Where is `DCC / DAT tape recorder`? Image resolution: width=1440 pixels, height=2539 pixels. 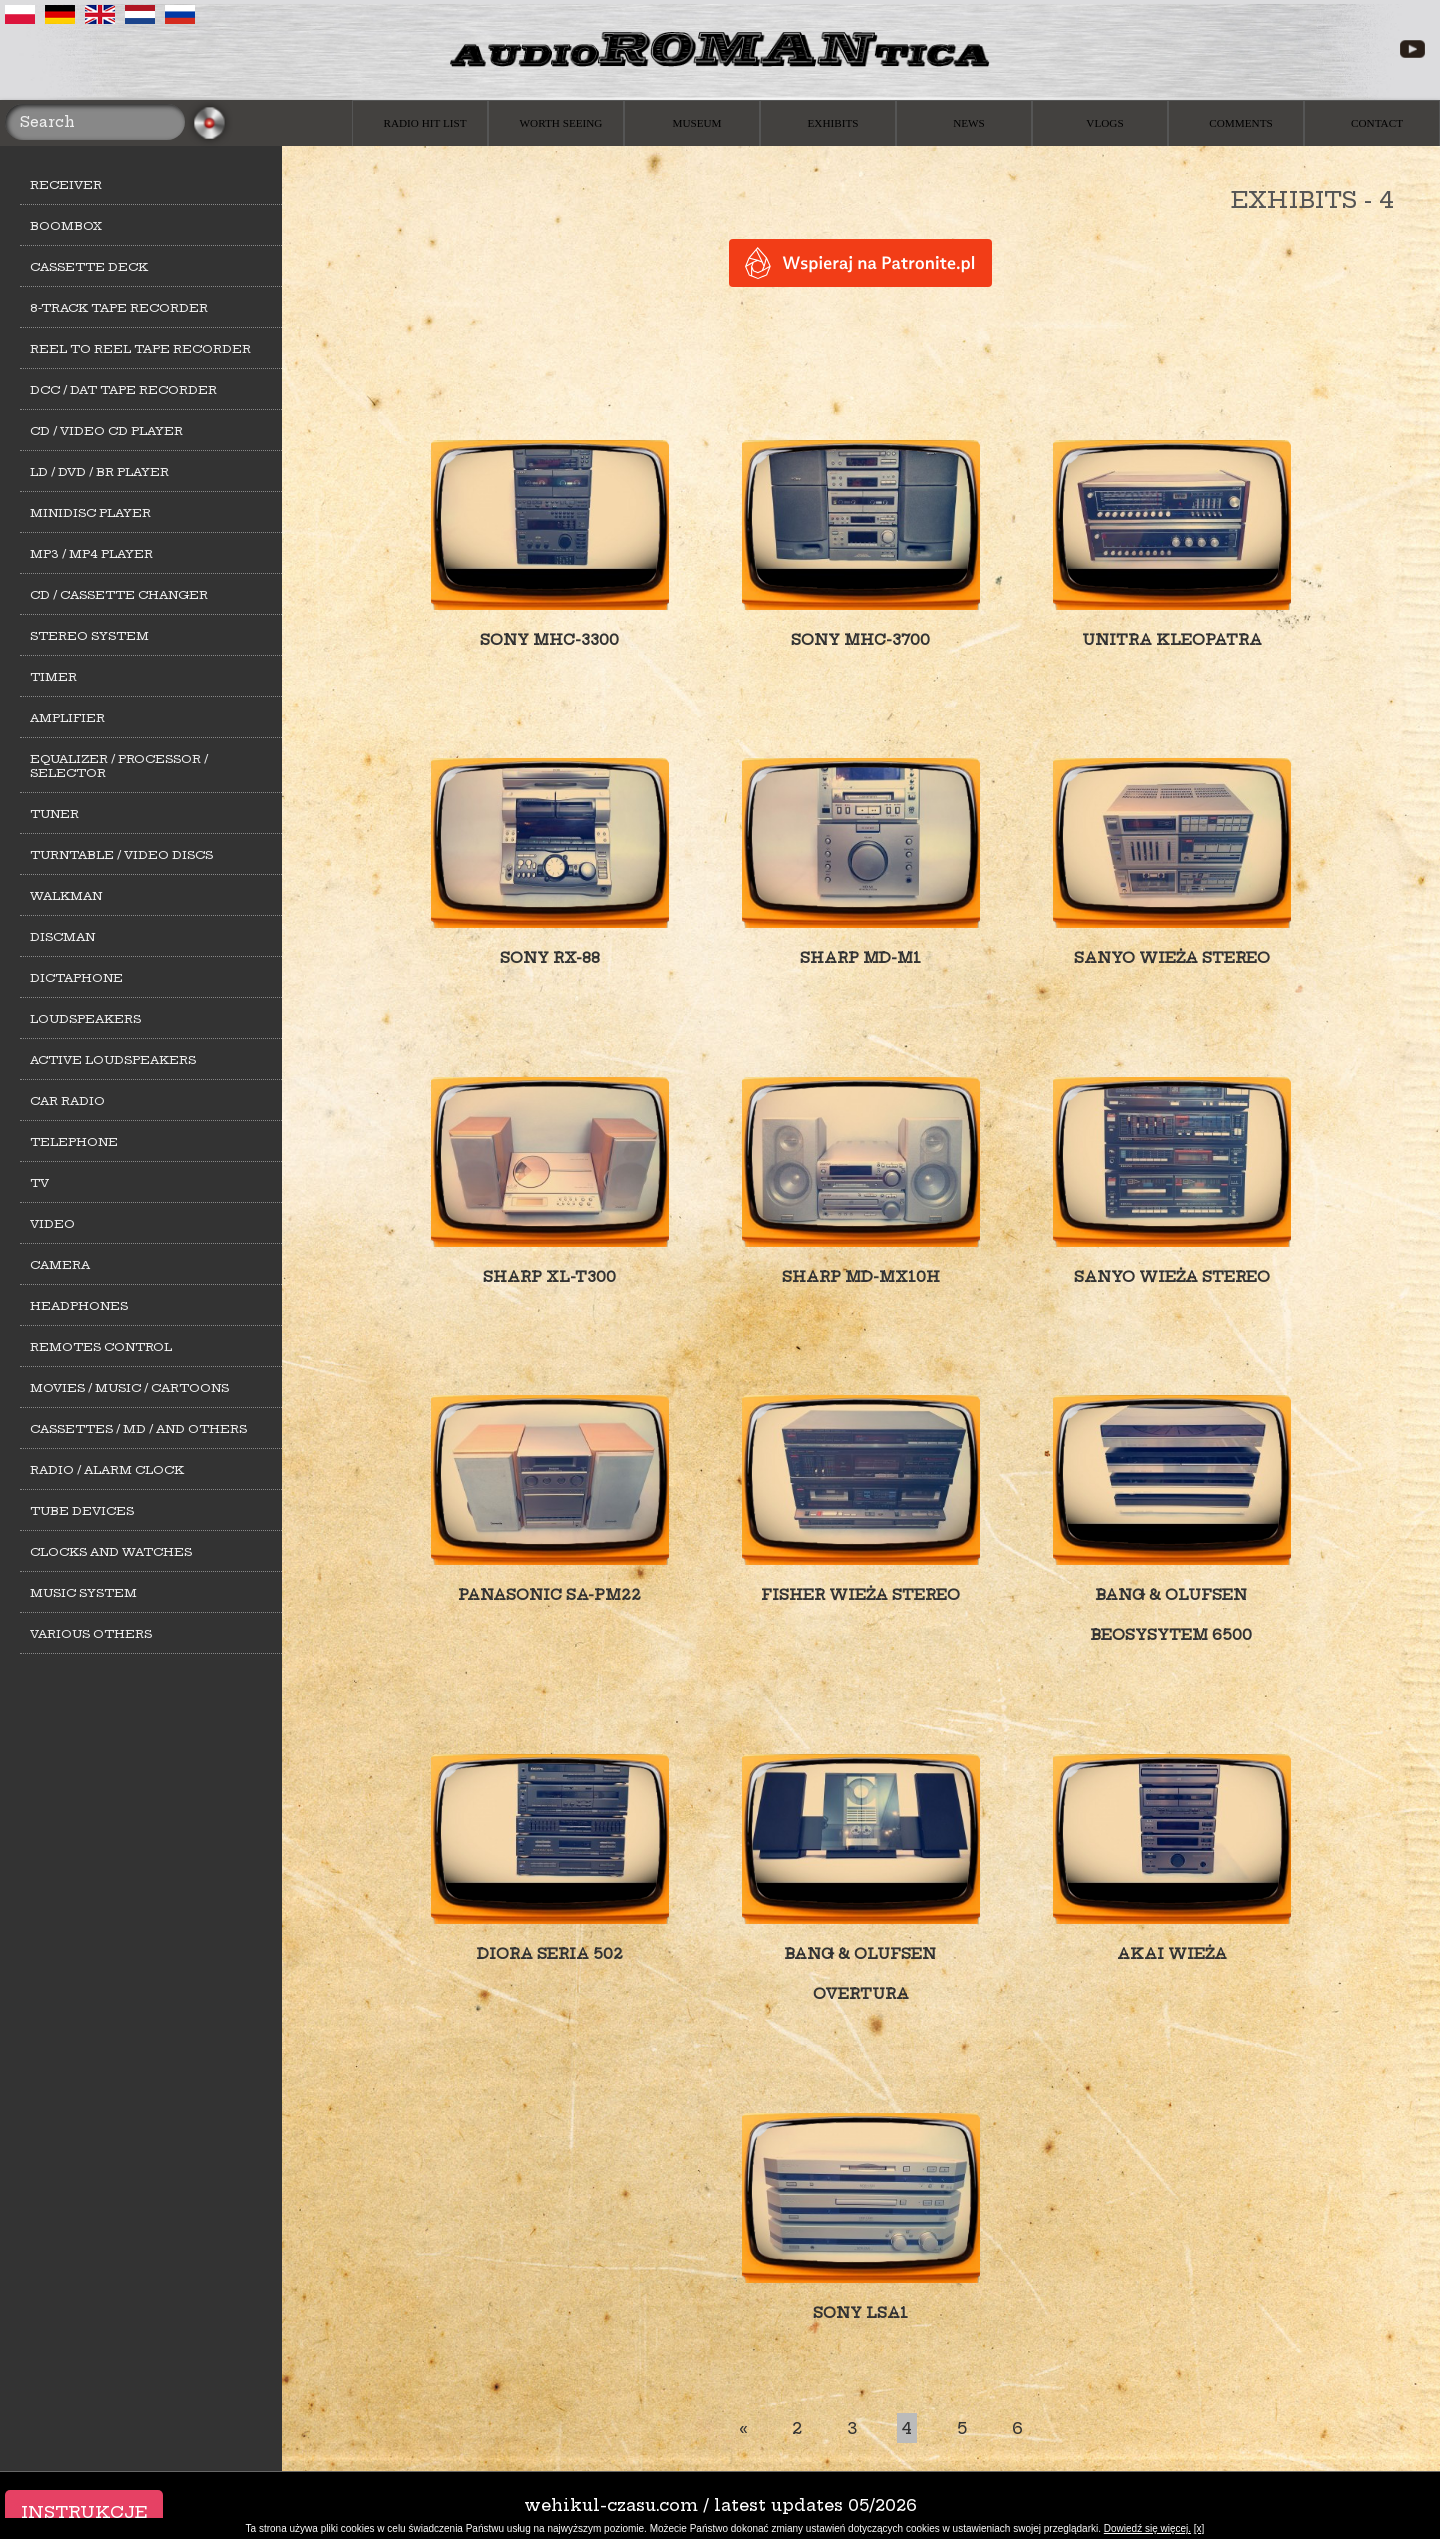 DCC / DAT tape recorder is located at coordinates (123, 390).